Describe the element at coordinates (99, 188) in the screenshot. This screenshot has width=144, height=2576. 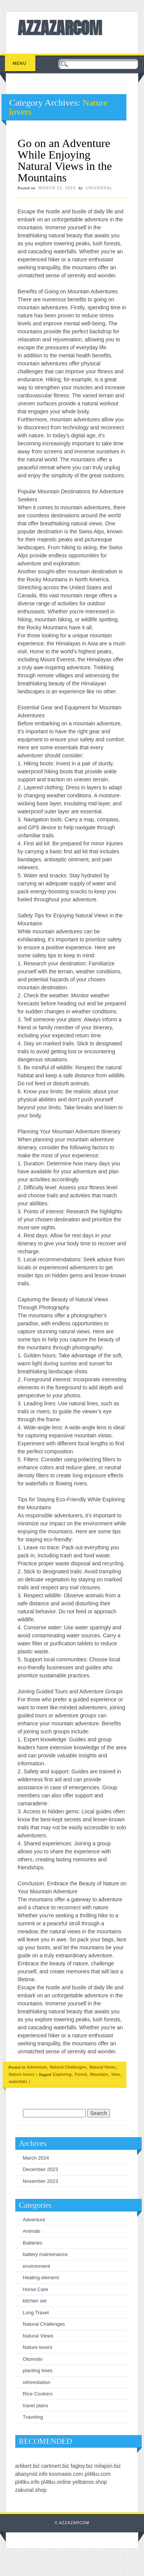
I see `universal` at that location.